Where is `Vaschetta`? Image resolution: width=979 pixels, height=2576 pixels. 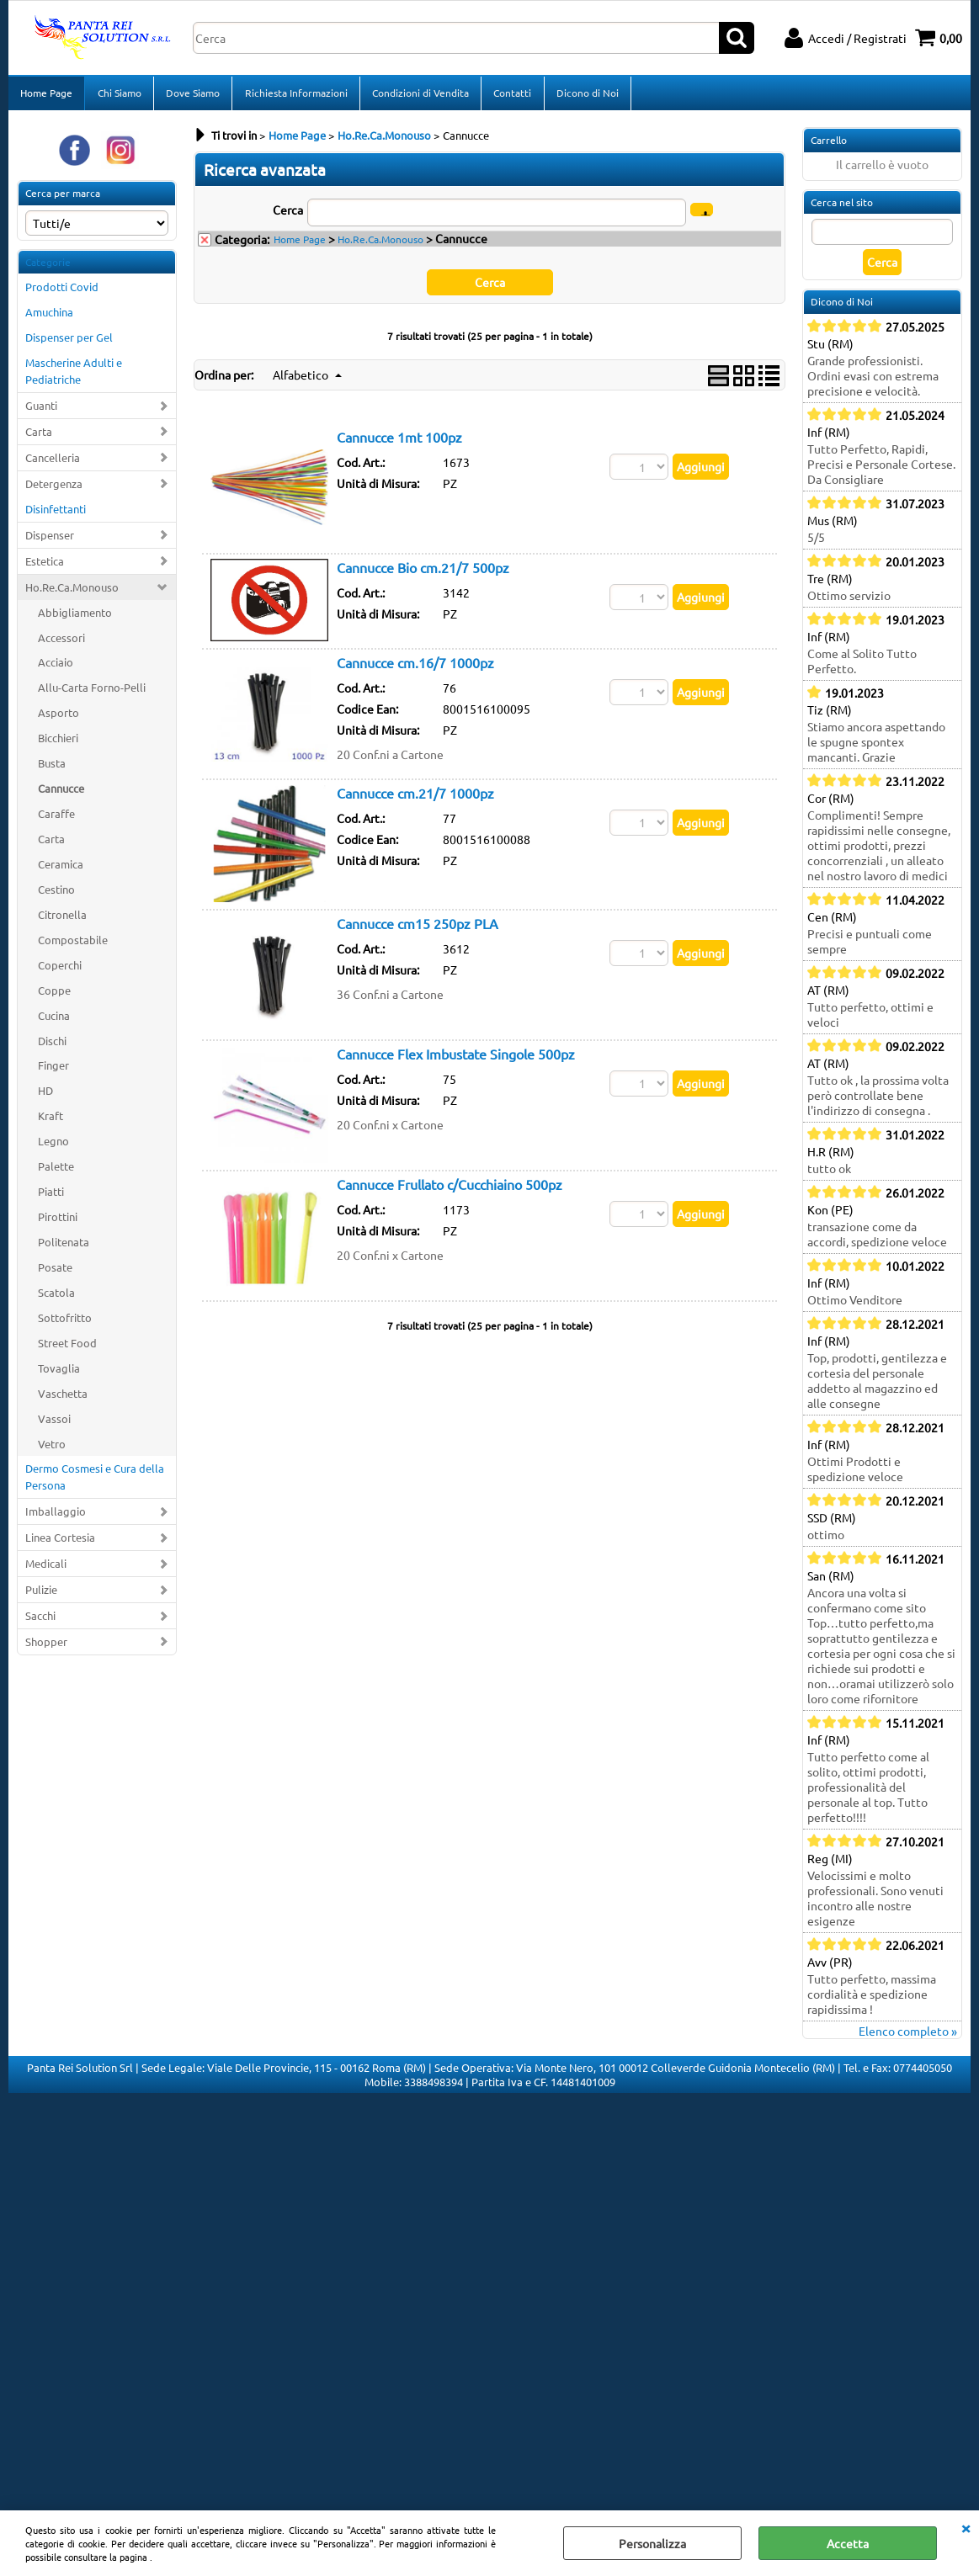 Vaschetta is located at coordinates (63, 1398).